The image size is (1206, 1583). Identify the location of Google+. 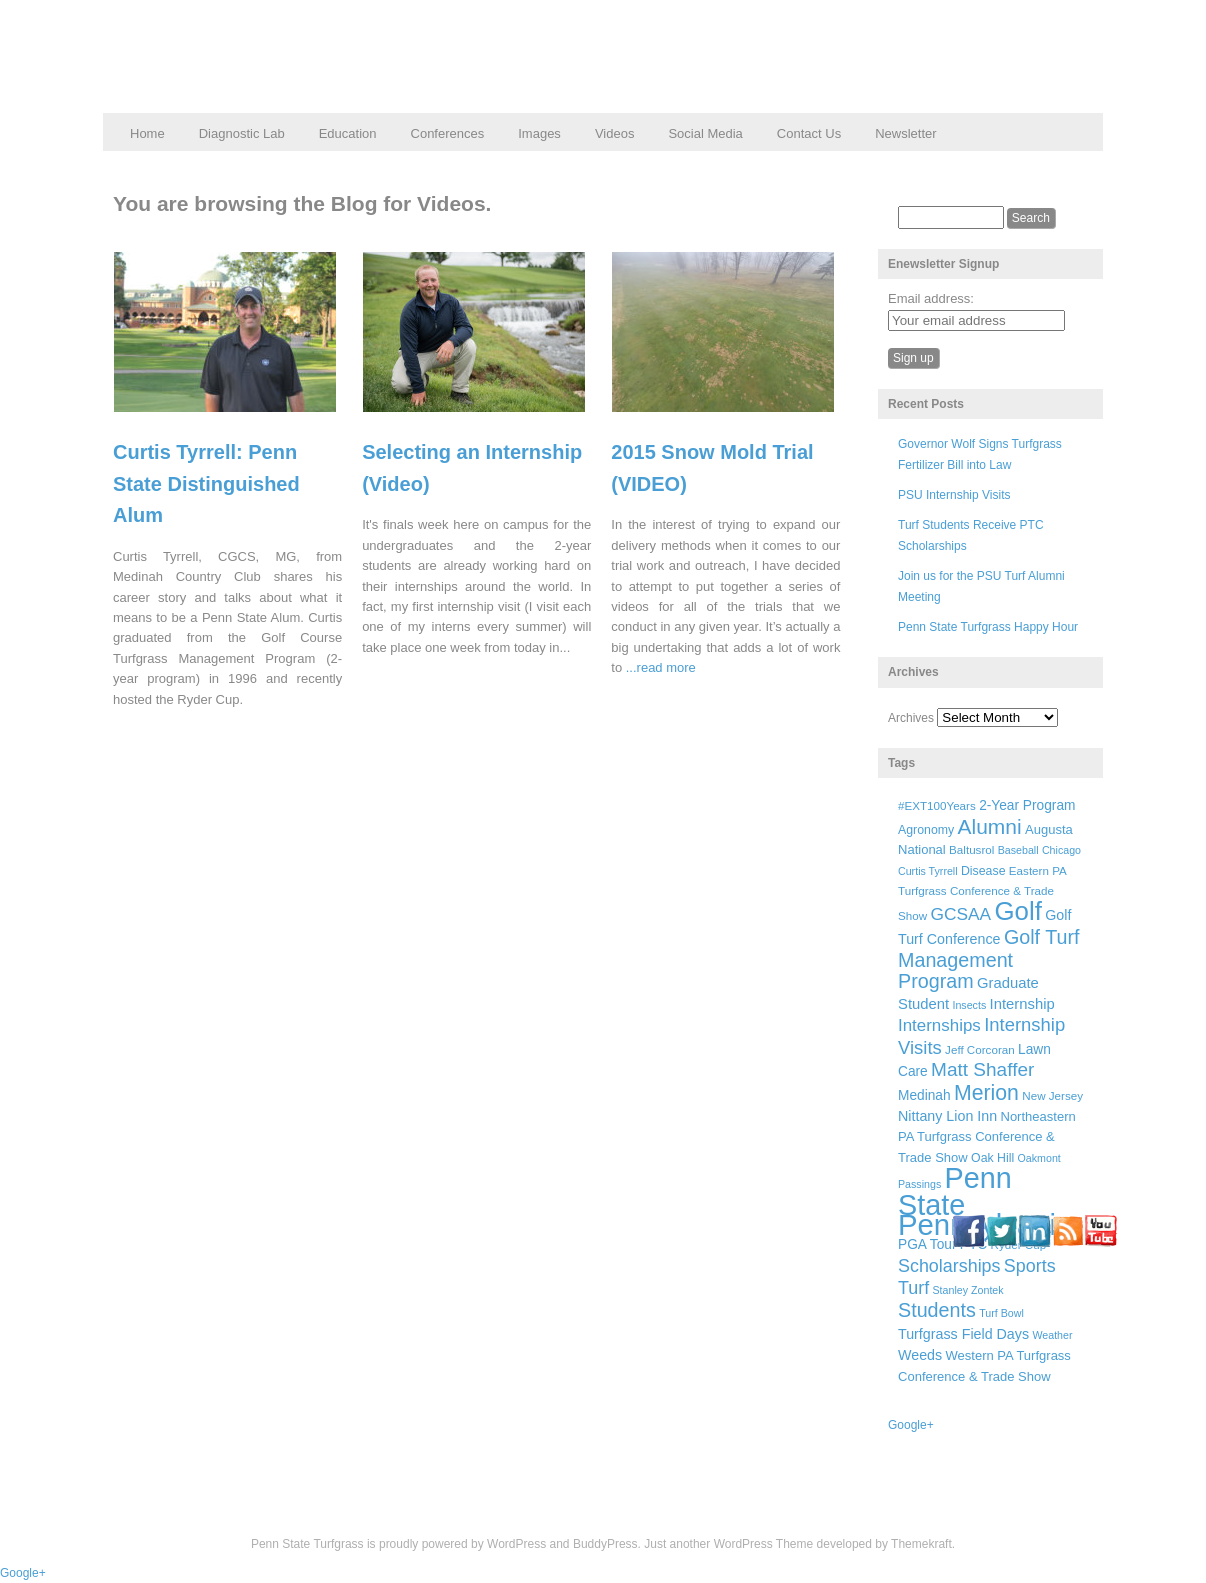
(911, 1425).